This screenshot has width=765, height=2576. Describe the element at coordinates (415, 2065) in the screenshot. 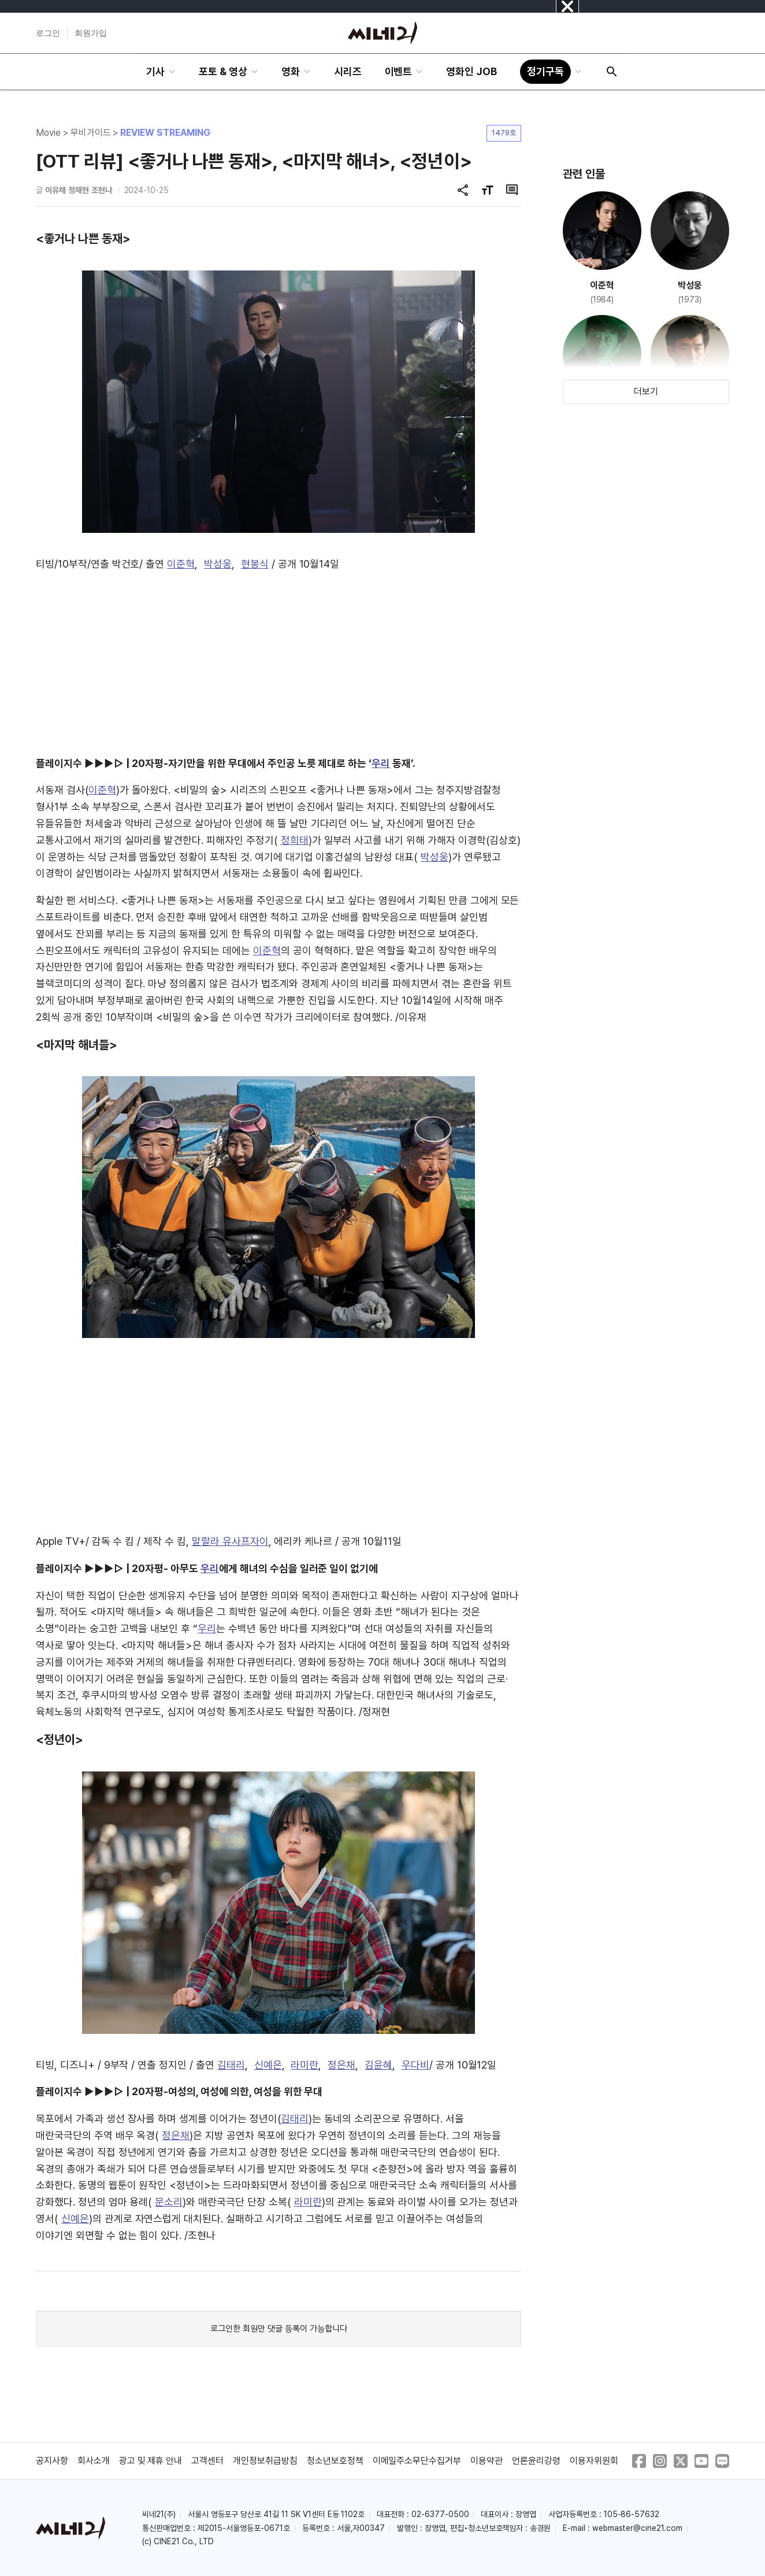

I see `우다비` at that location.